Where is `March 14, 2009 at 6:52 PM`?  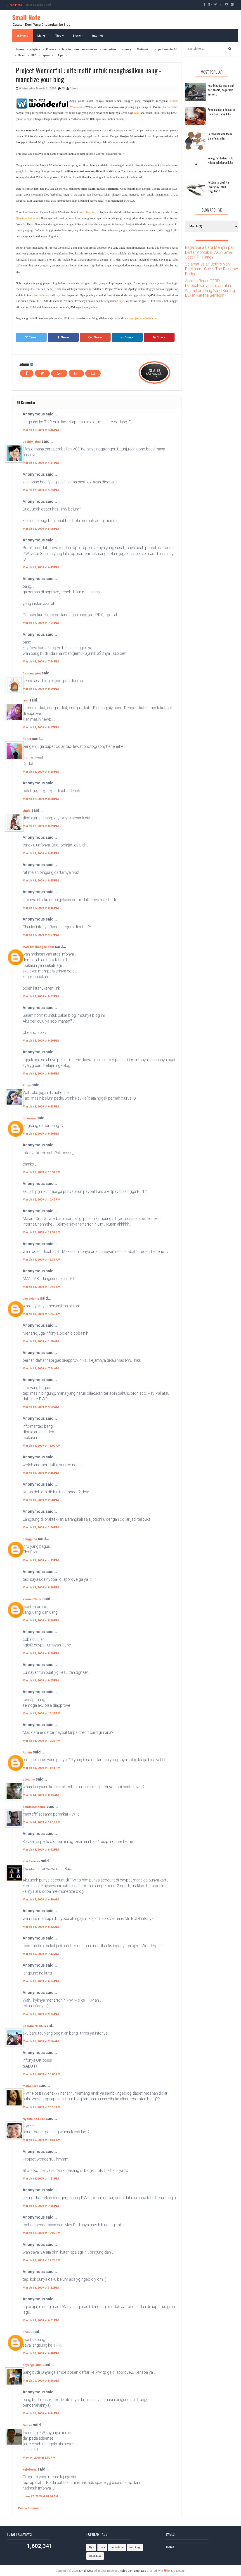
March 14, 2009 at 6:52 PM is located at coordinates (41, 1849).